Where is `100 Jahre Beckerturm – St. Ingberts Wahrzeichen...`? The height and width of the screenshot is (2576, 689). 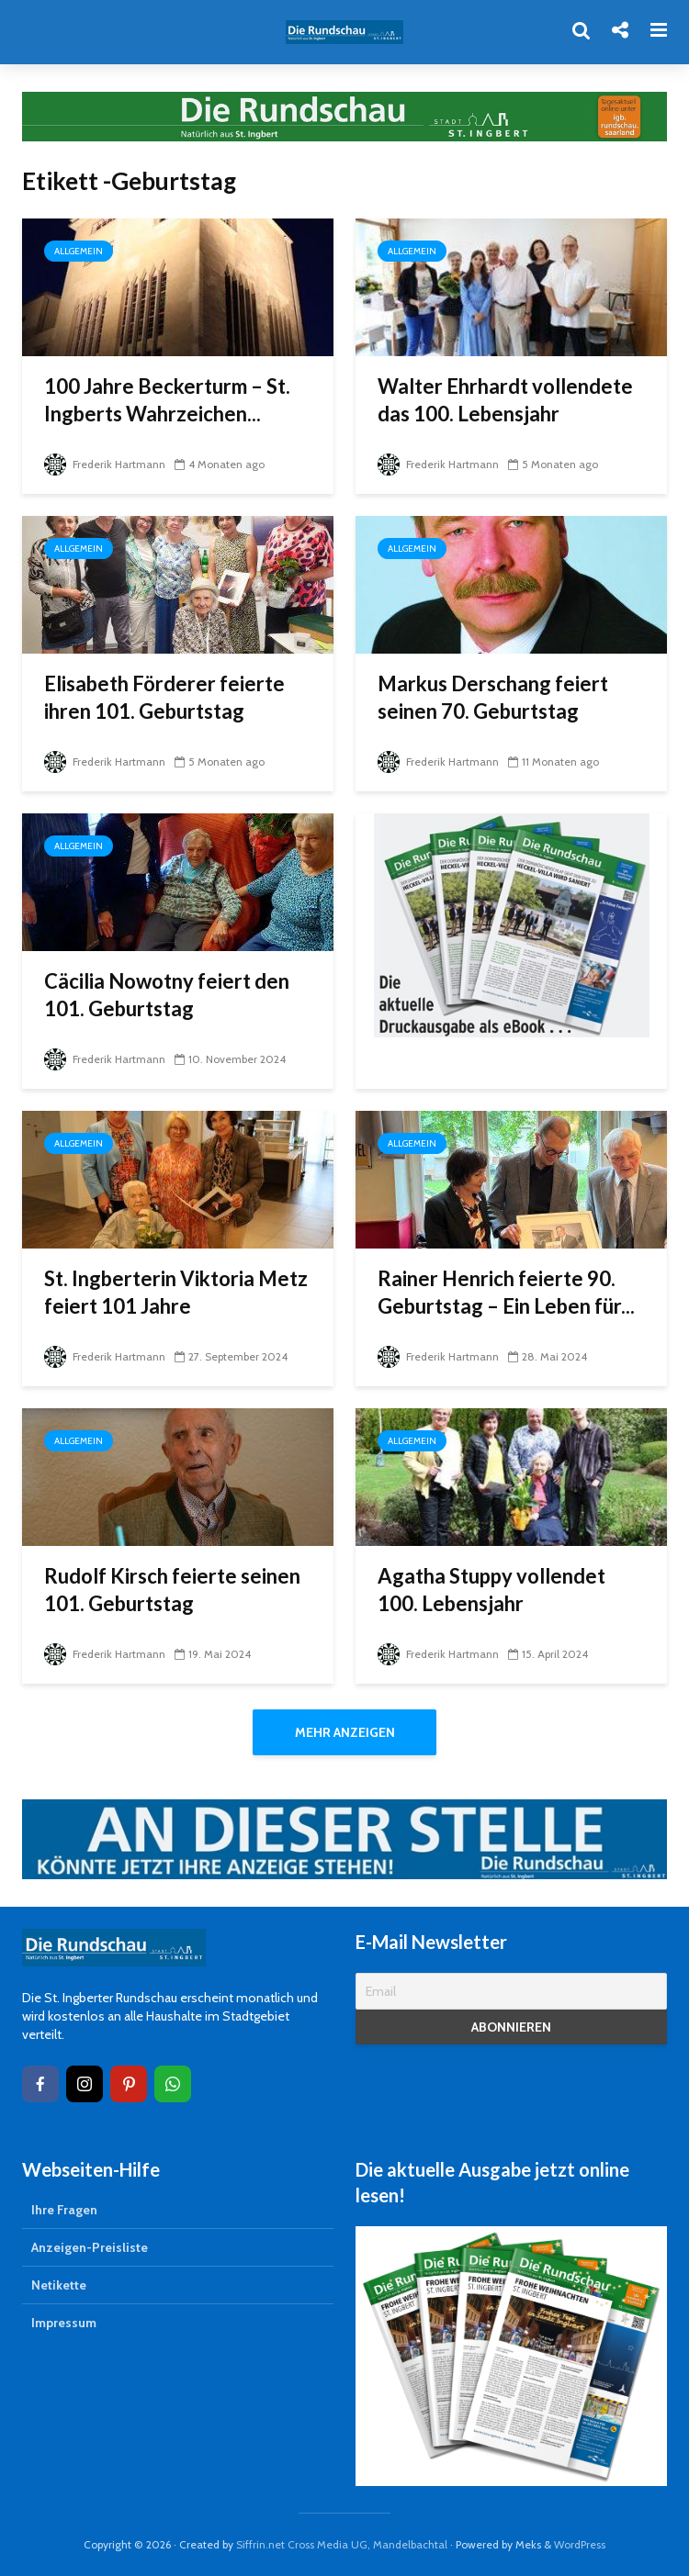
100 Jahre Beckerturm – St. Ingberts Wahrzeichen... is located at coordinates (167, 400).